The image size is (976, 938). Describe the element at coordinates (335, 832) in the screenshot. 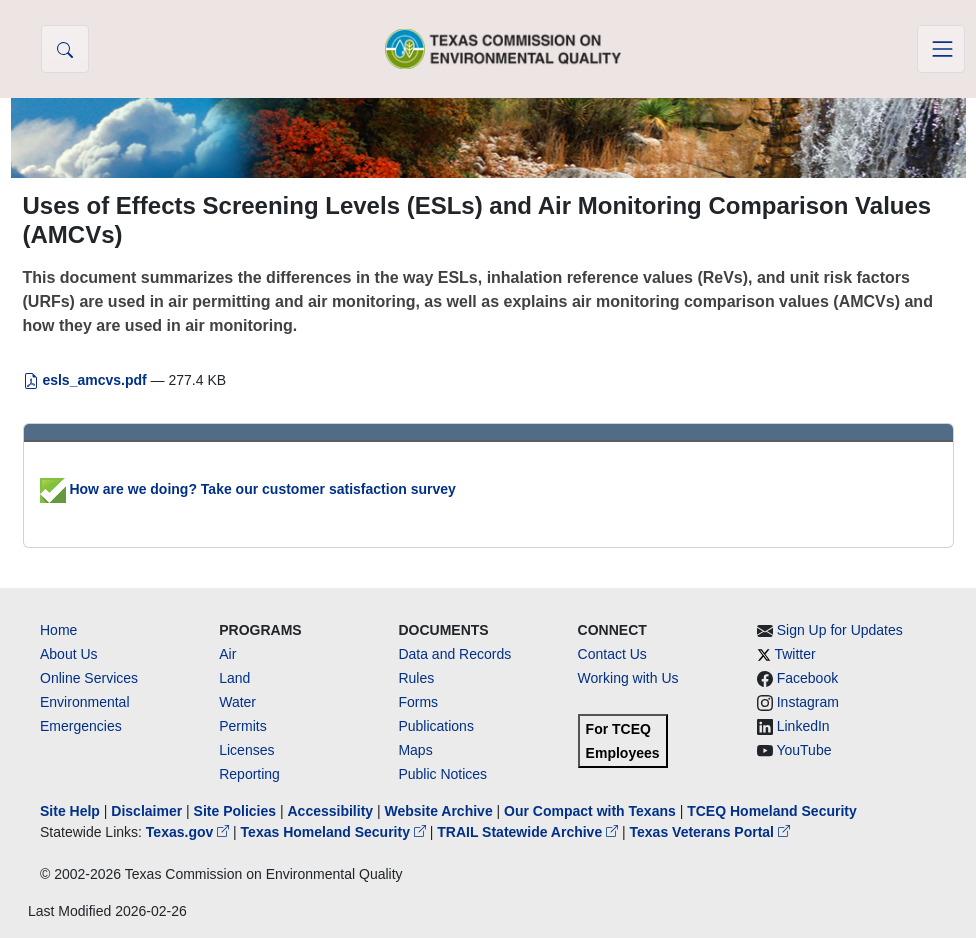

I see `Texas Homeland Security` at that location.